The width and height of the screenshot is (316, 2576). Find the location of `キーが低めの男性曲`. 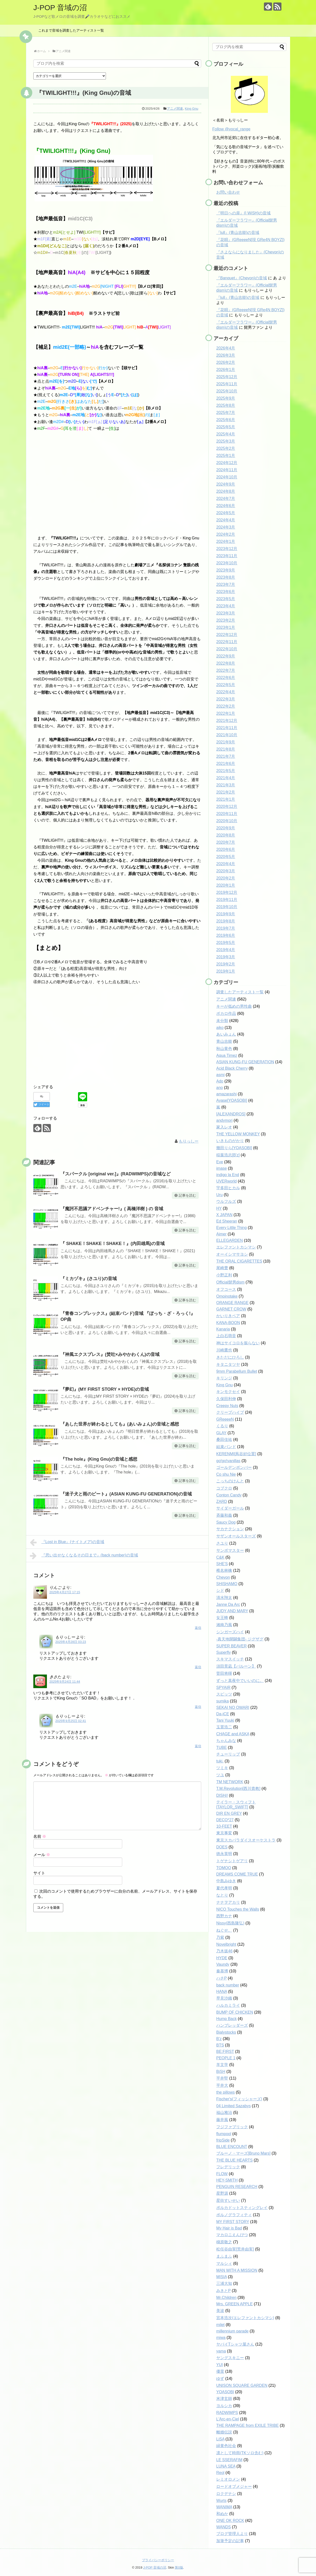

キーが低めの男性曲 is located at coordinates (234, 1006).